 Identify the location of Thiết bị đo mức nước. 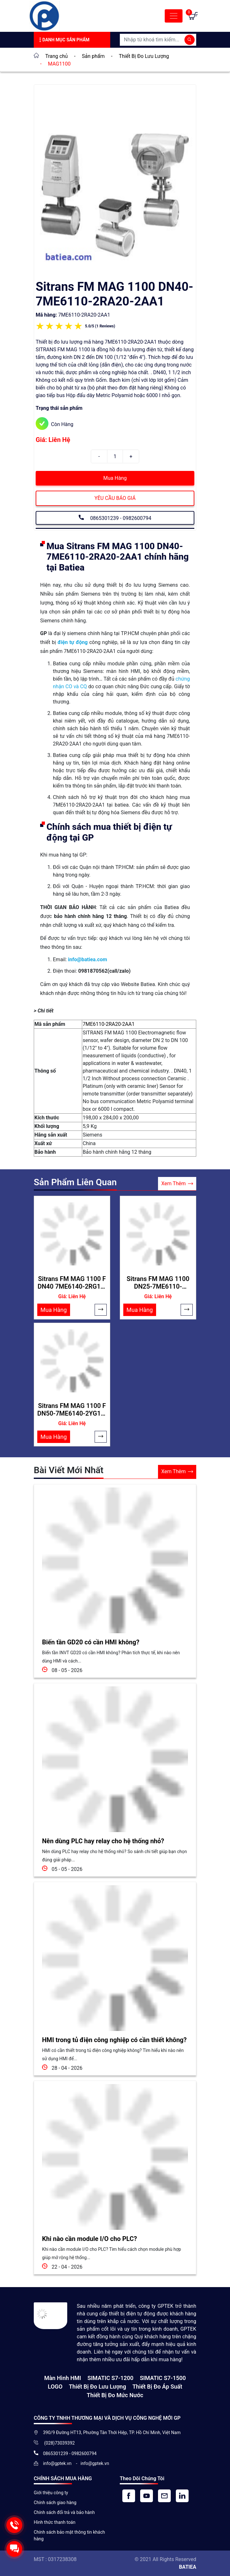
(115, 2395).